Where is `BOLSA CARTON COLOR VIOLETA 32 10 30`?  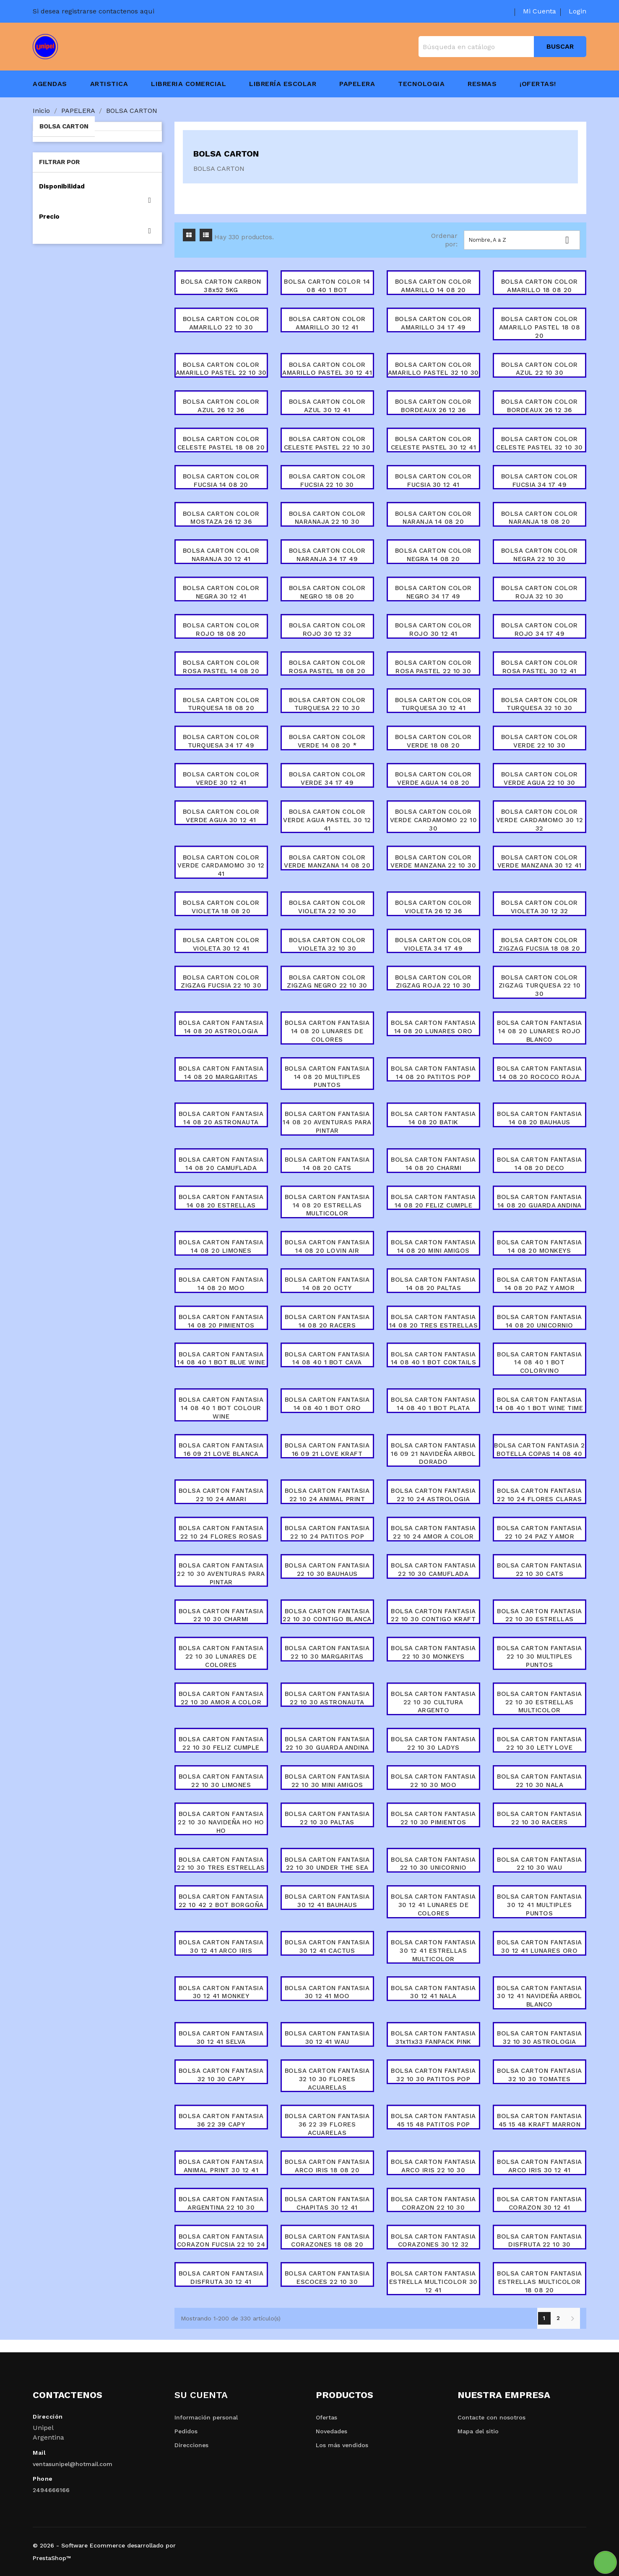 BOLSA CARTON COLOR VIOLETA 32 10 30 is located at coordinates (327, 944).